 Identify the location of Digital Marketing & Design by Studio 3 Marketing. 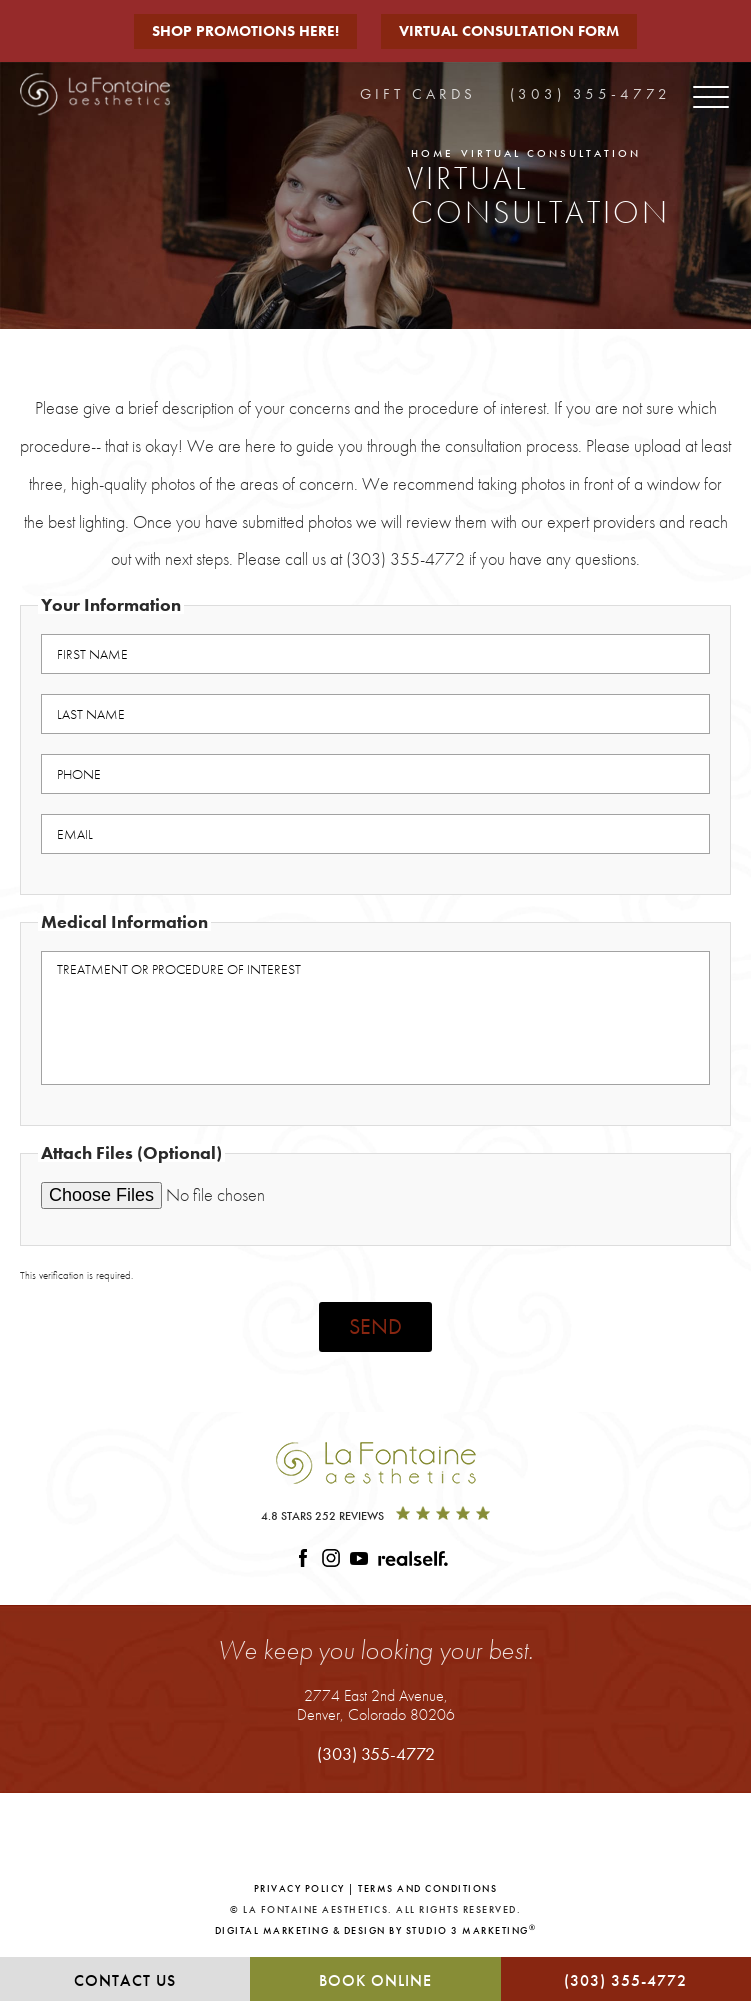
(376, 1930).